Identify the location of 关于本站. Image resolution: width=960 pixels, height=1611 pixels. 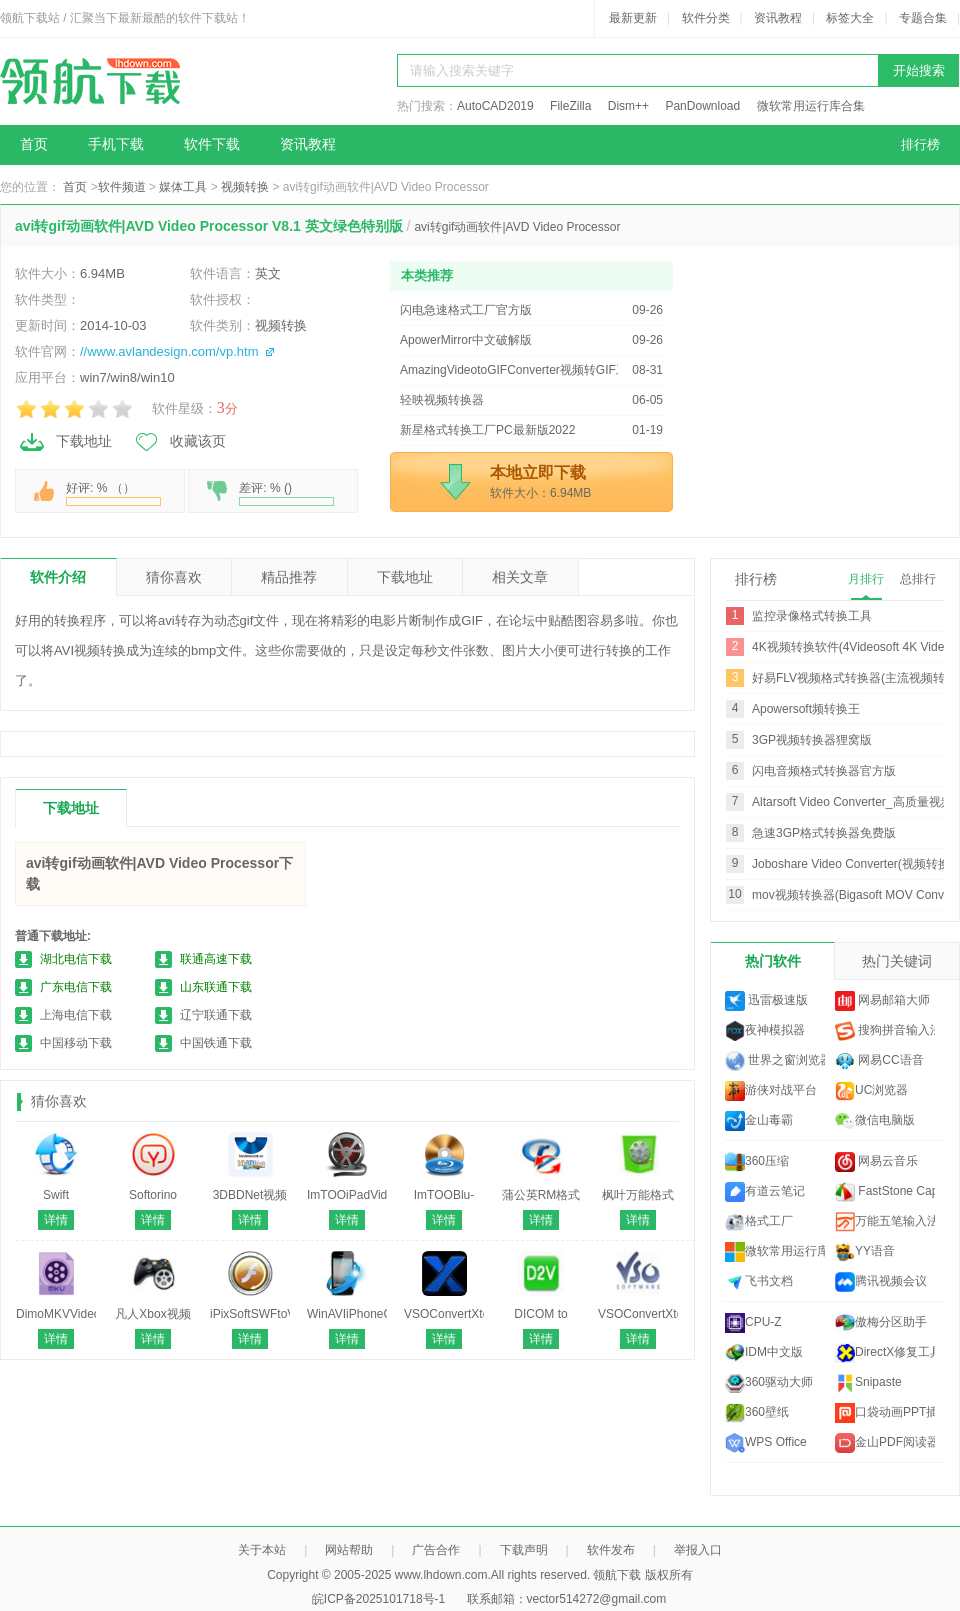
(262, 1550).